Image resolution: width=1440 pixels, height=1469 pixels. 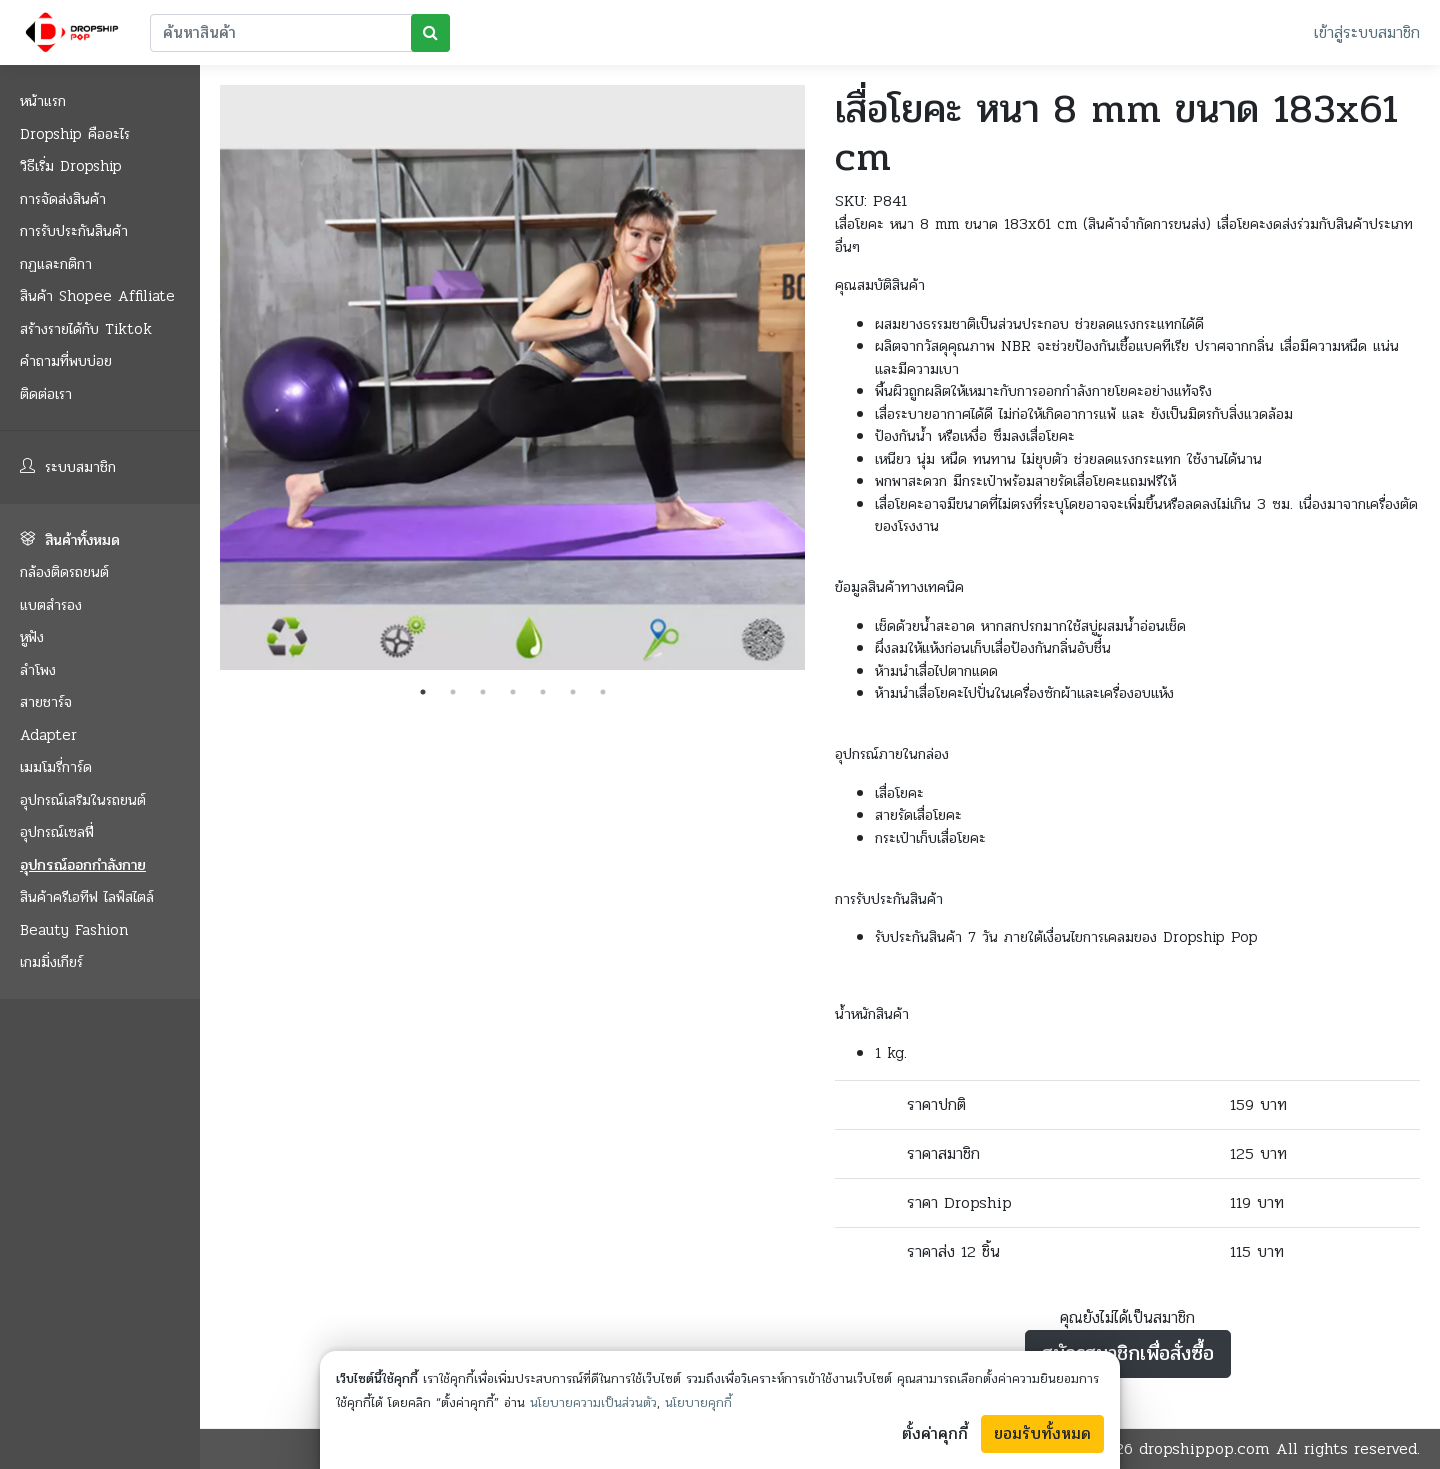 What do you see at coordinates (63, 199) in the screenshot?
I see `การจัดส่งสินค้า` at bounding box center [63, 199].